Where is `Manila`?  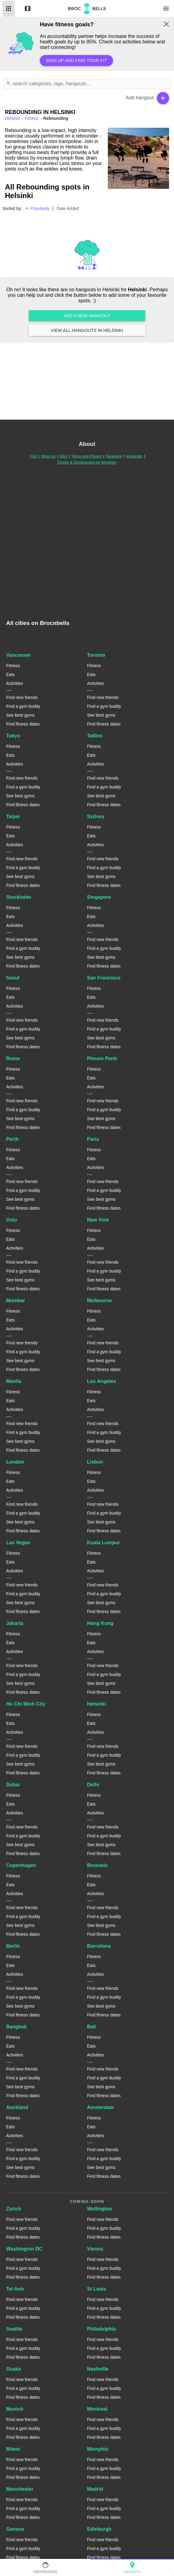 Manila is located at coordinates (13, 1381).